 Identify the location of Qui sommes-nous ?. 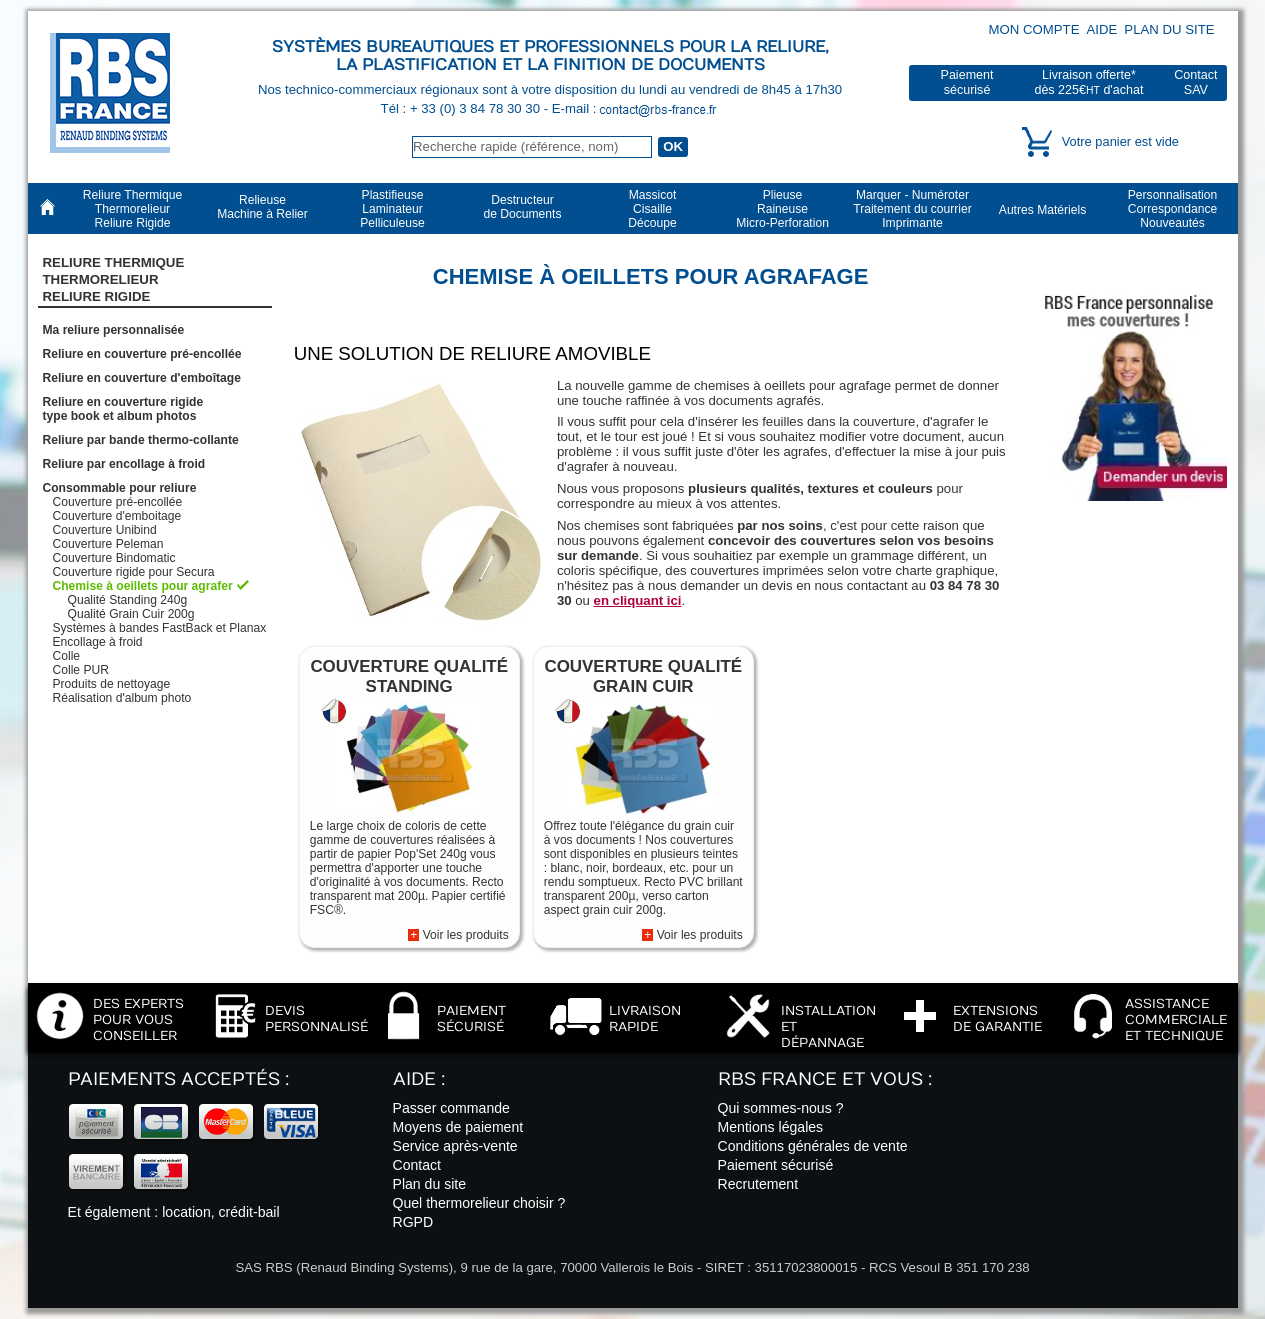
(781, 1108).